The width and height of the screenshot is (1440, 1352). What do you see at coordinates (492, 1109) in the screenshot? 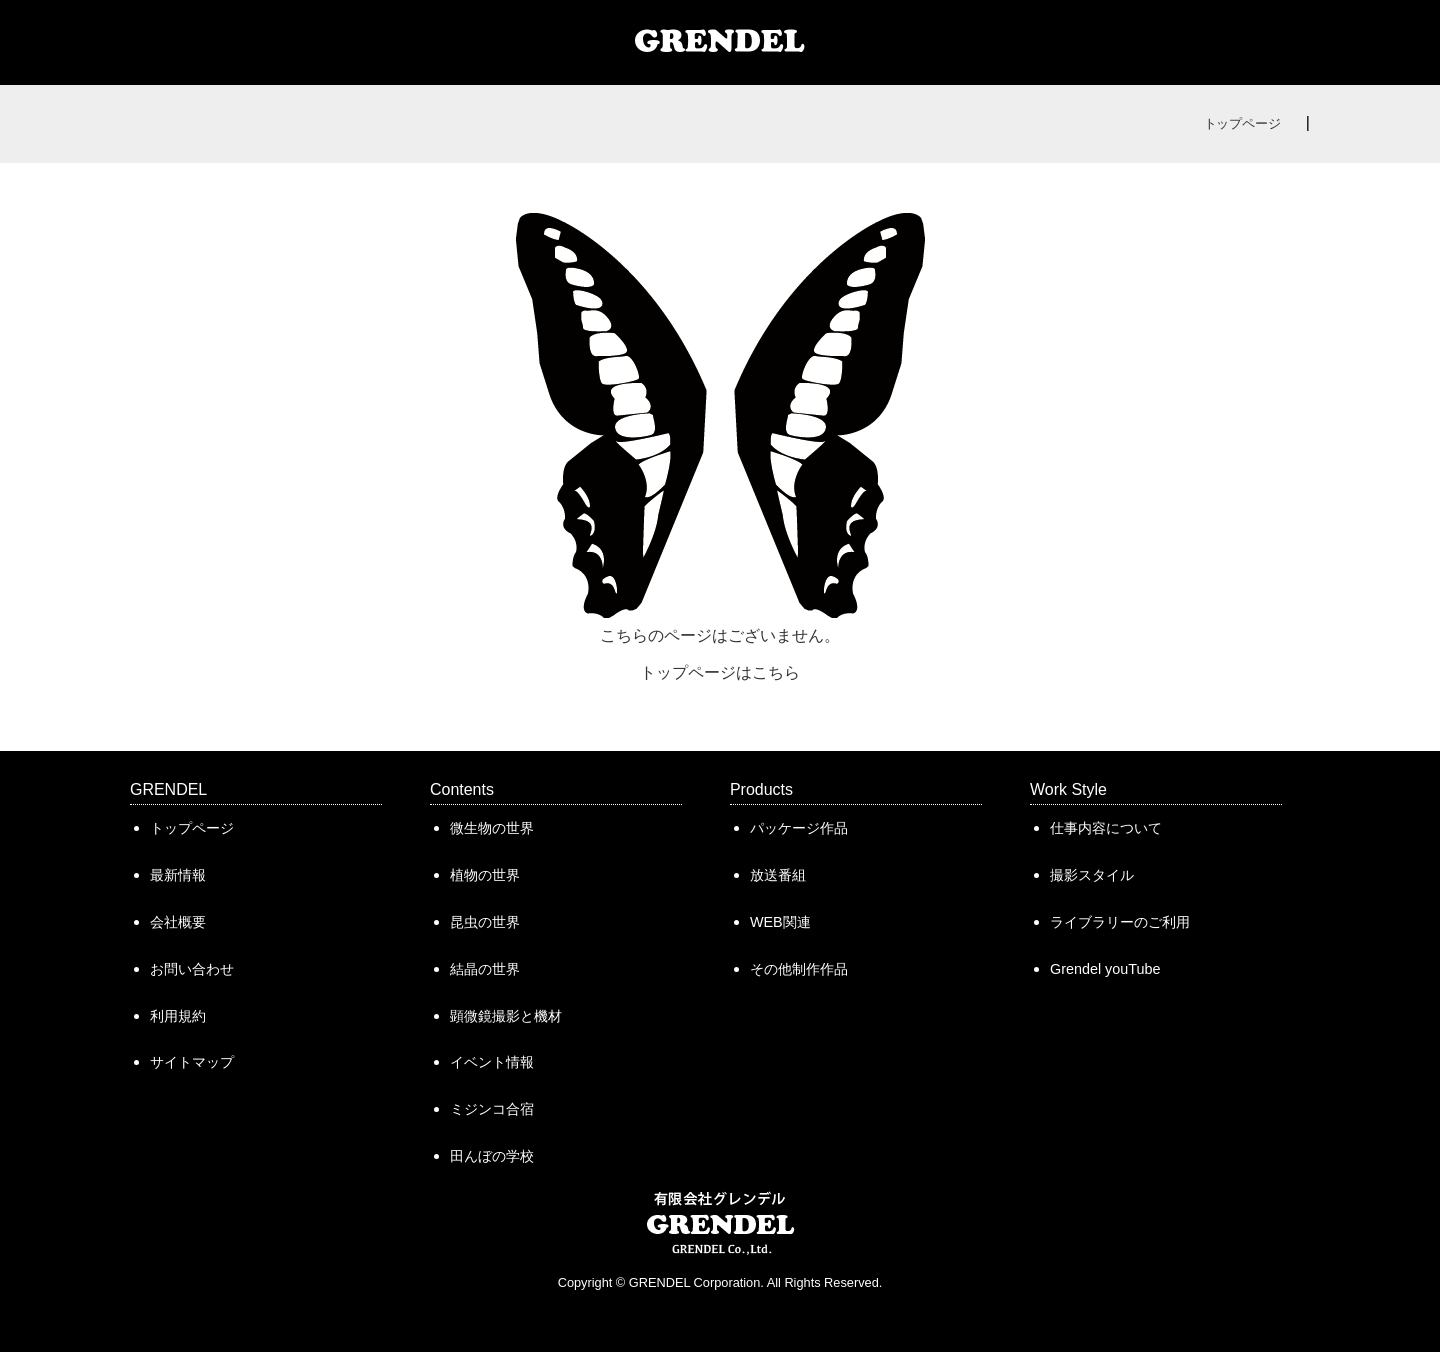
I see `ミジンコ合宿` at bounding box center [492, 1109].